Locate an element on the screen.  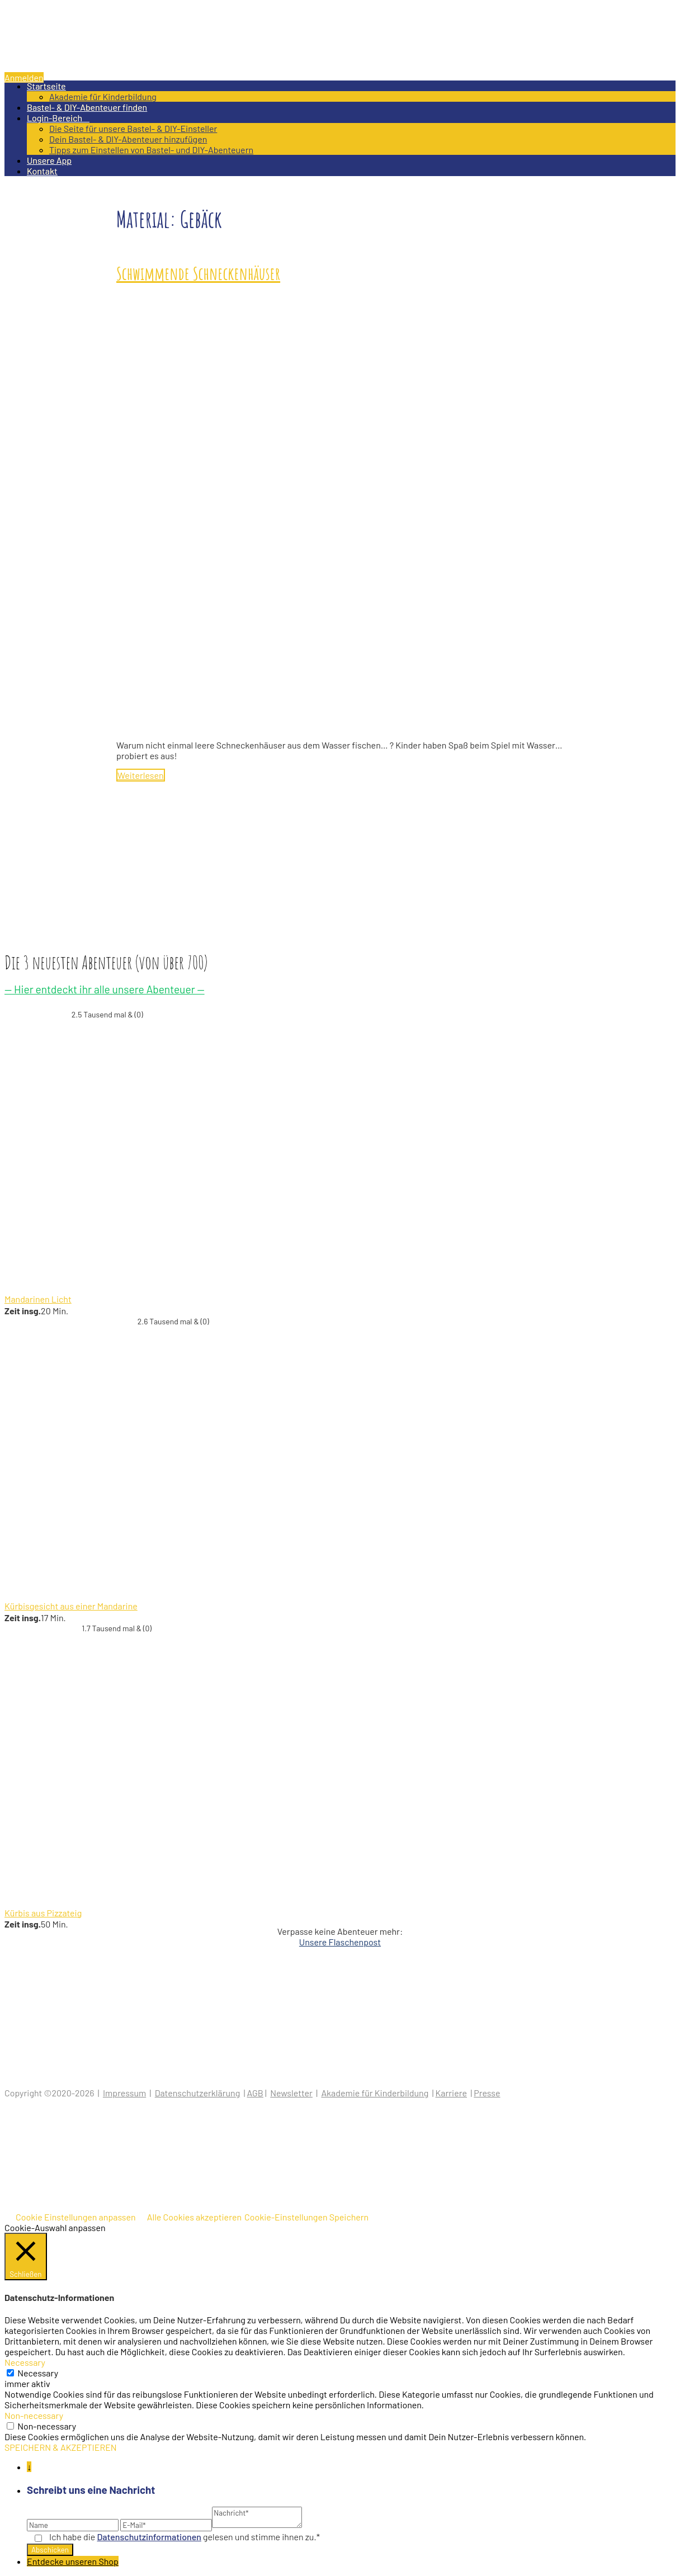
Necessary is located at coordinates (37, 2372).